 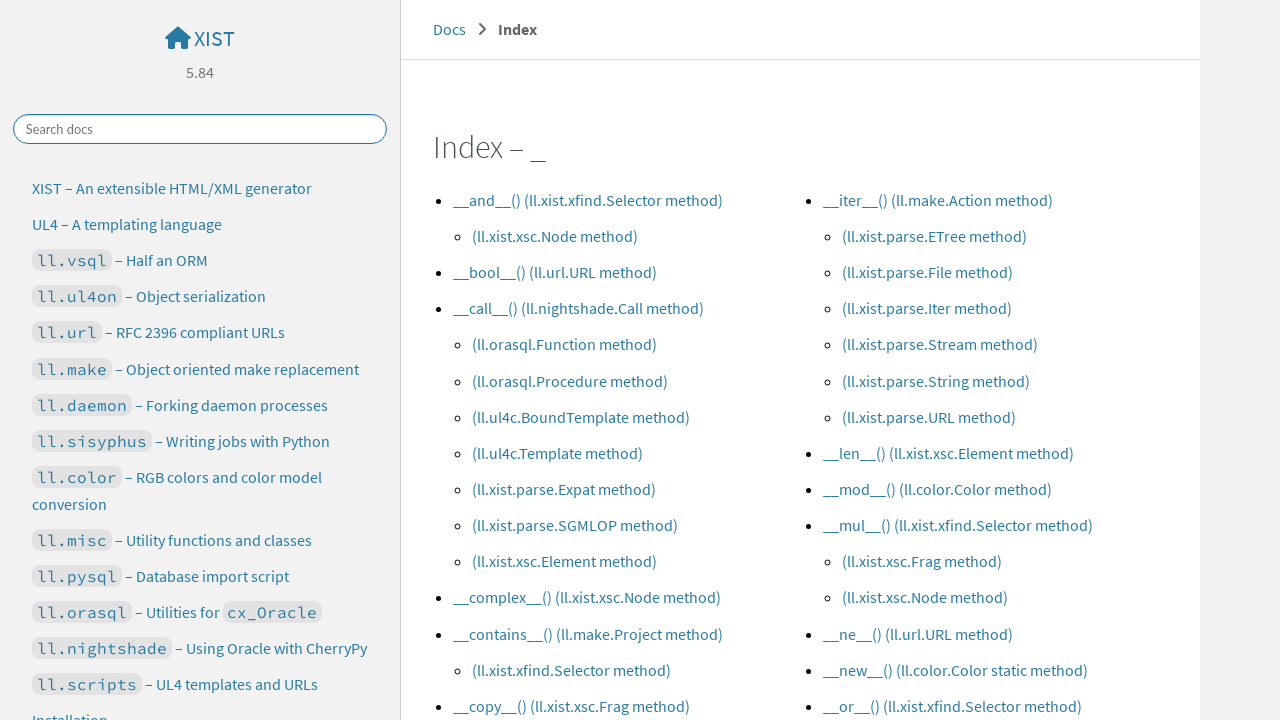 I want to click on UL4 – A templating language, so click(x=127, y=224).